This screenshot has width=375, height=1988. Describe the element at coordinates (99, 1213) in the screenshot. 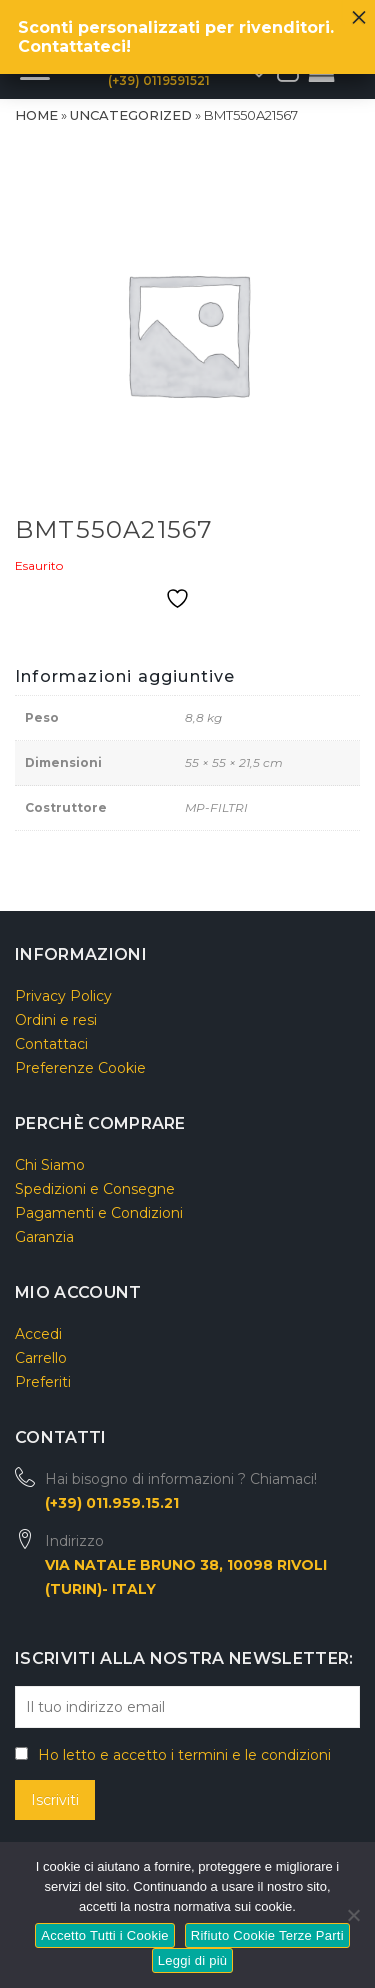

I see `Pagamenti e Condizioni` at that location.